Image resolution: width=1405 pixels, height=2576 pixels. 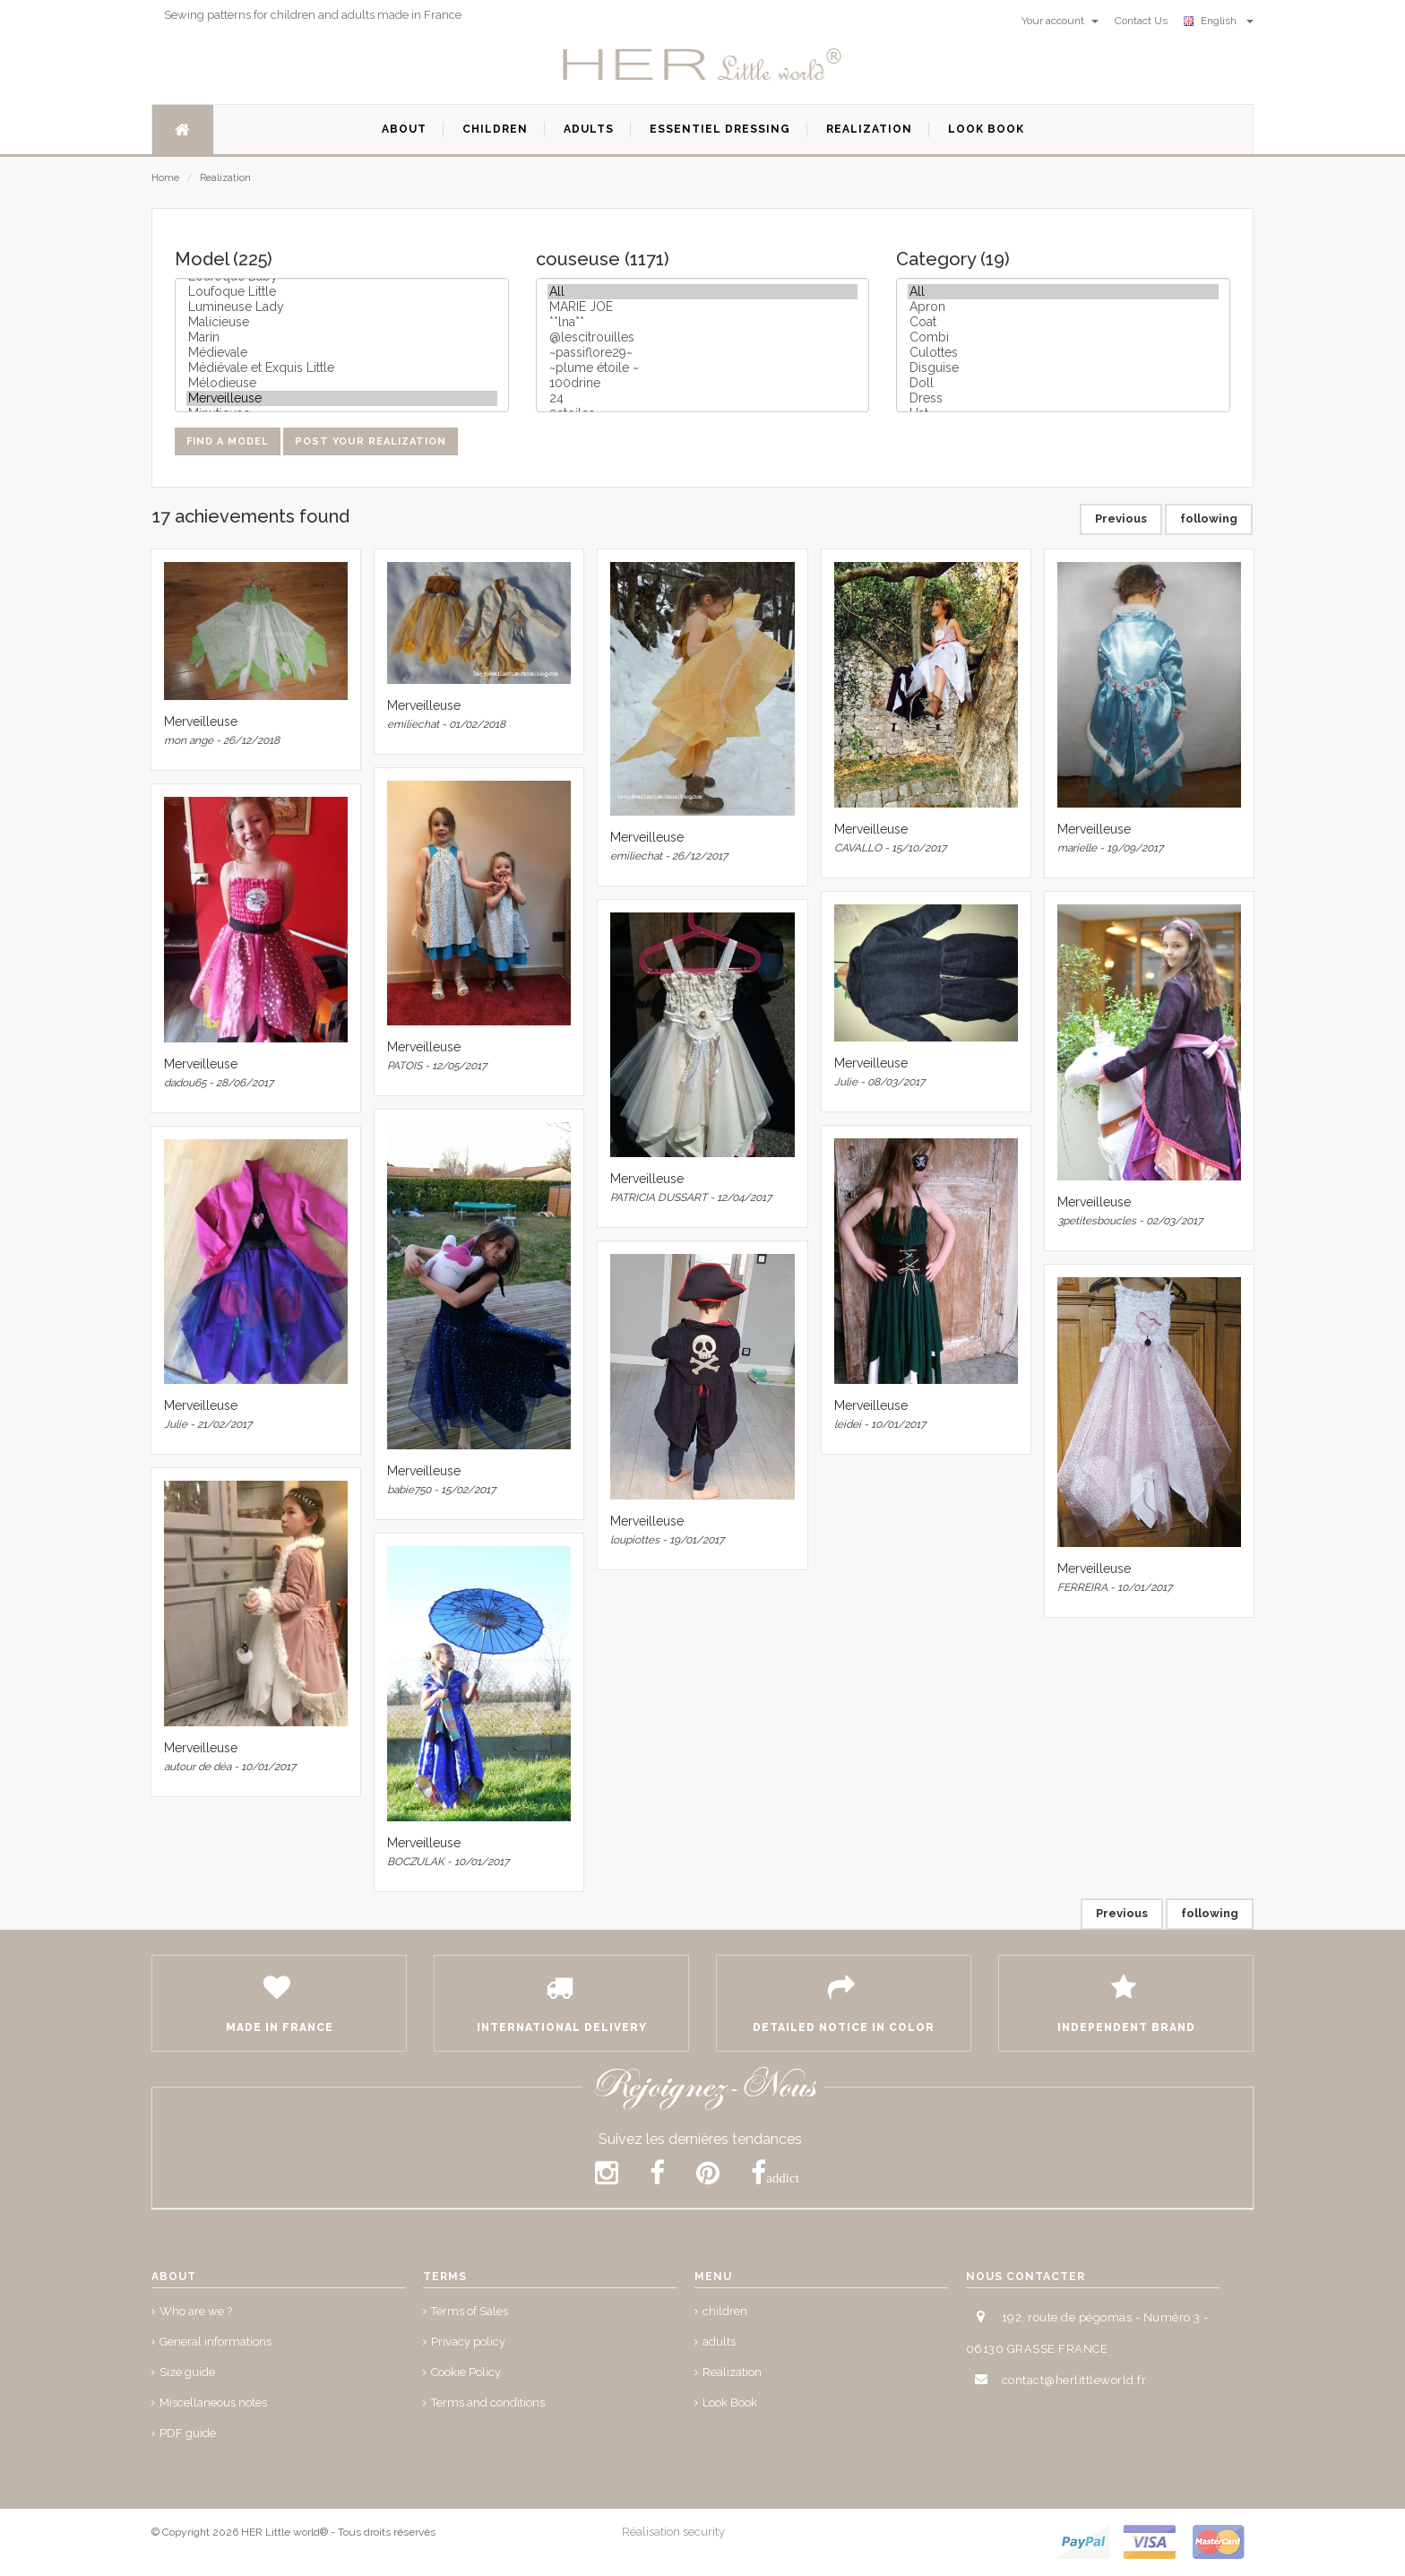 What do you see at coordinates (341, 383) in the screenshot?
I see `Mélodieuse` at bounding box center [341, 383].